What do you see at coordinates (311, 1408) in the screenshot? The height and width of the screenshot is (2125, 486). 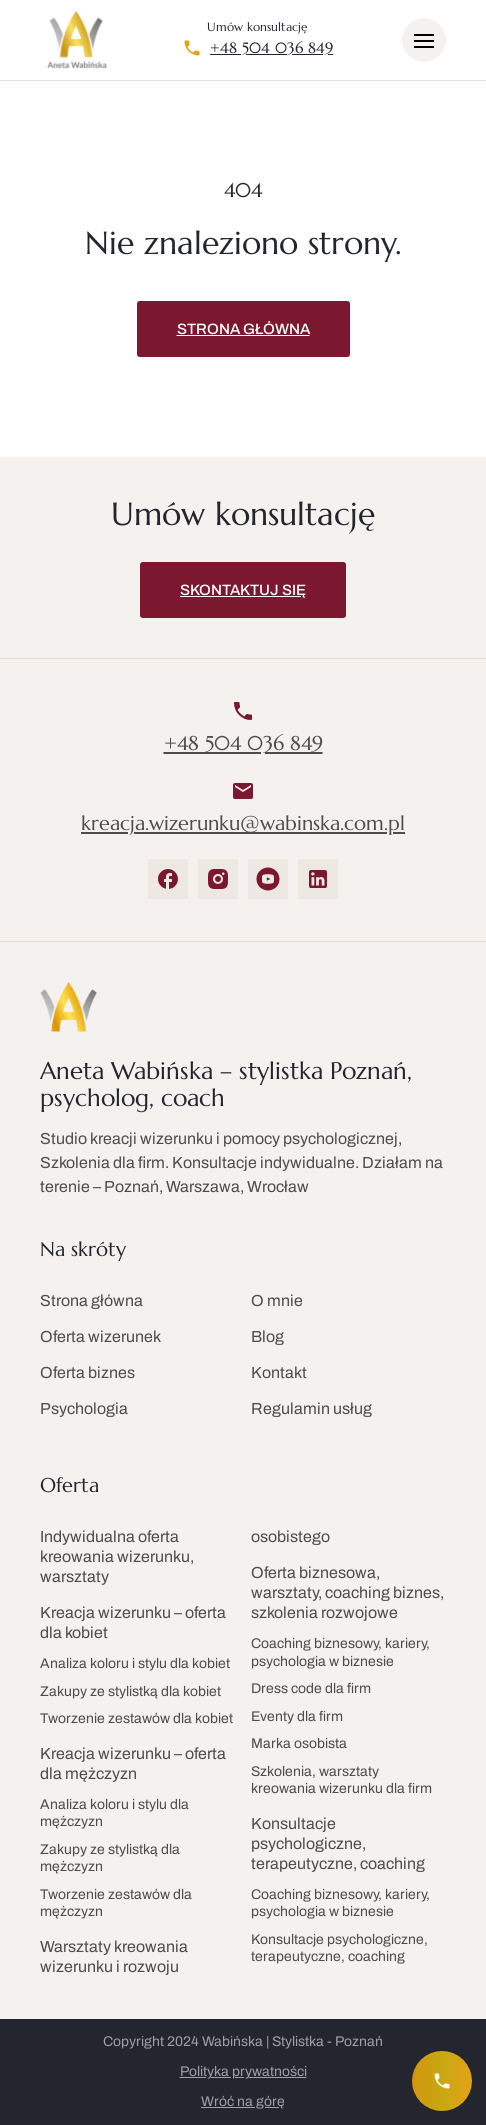 I see `Regulamin usług` at bounding box center [311, 1408].